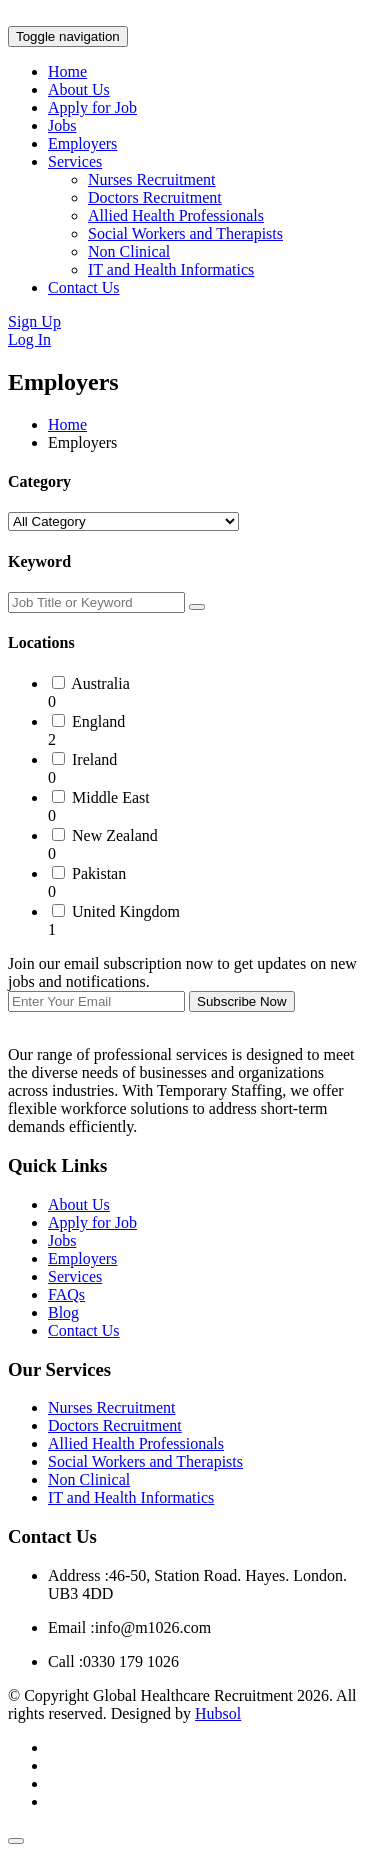 The image size is (375, 1853). I want to click on Blog, so click(63, 1312).